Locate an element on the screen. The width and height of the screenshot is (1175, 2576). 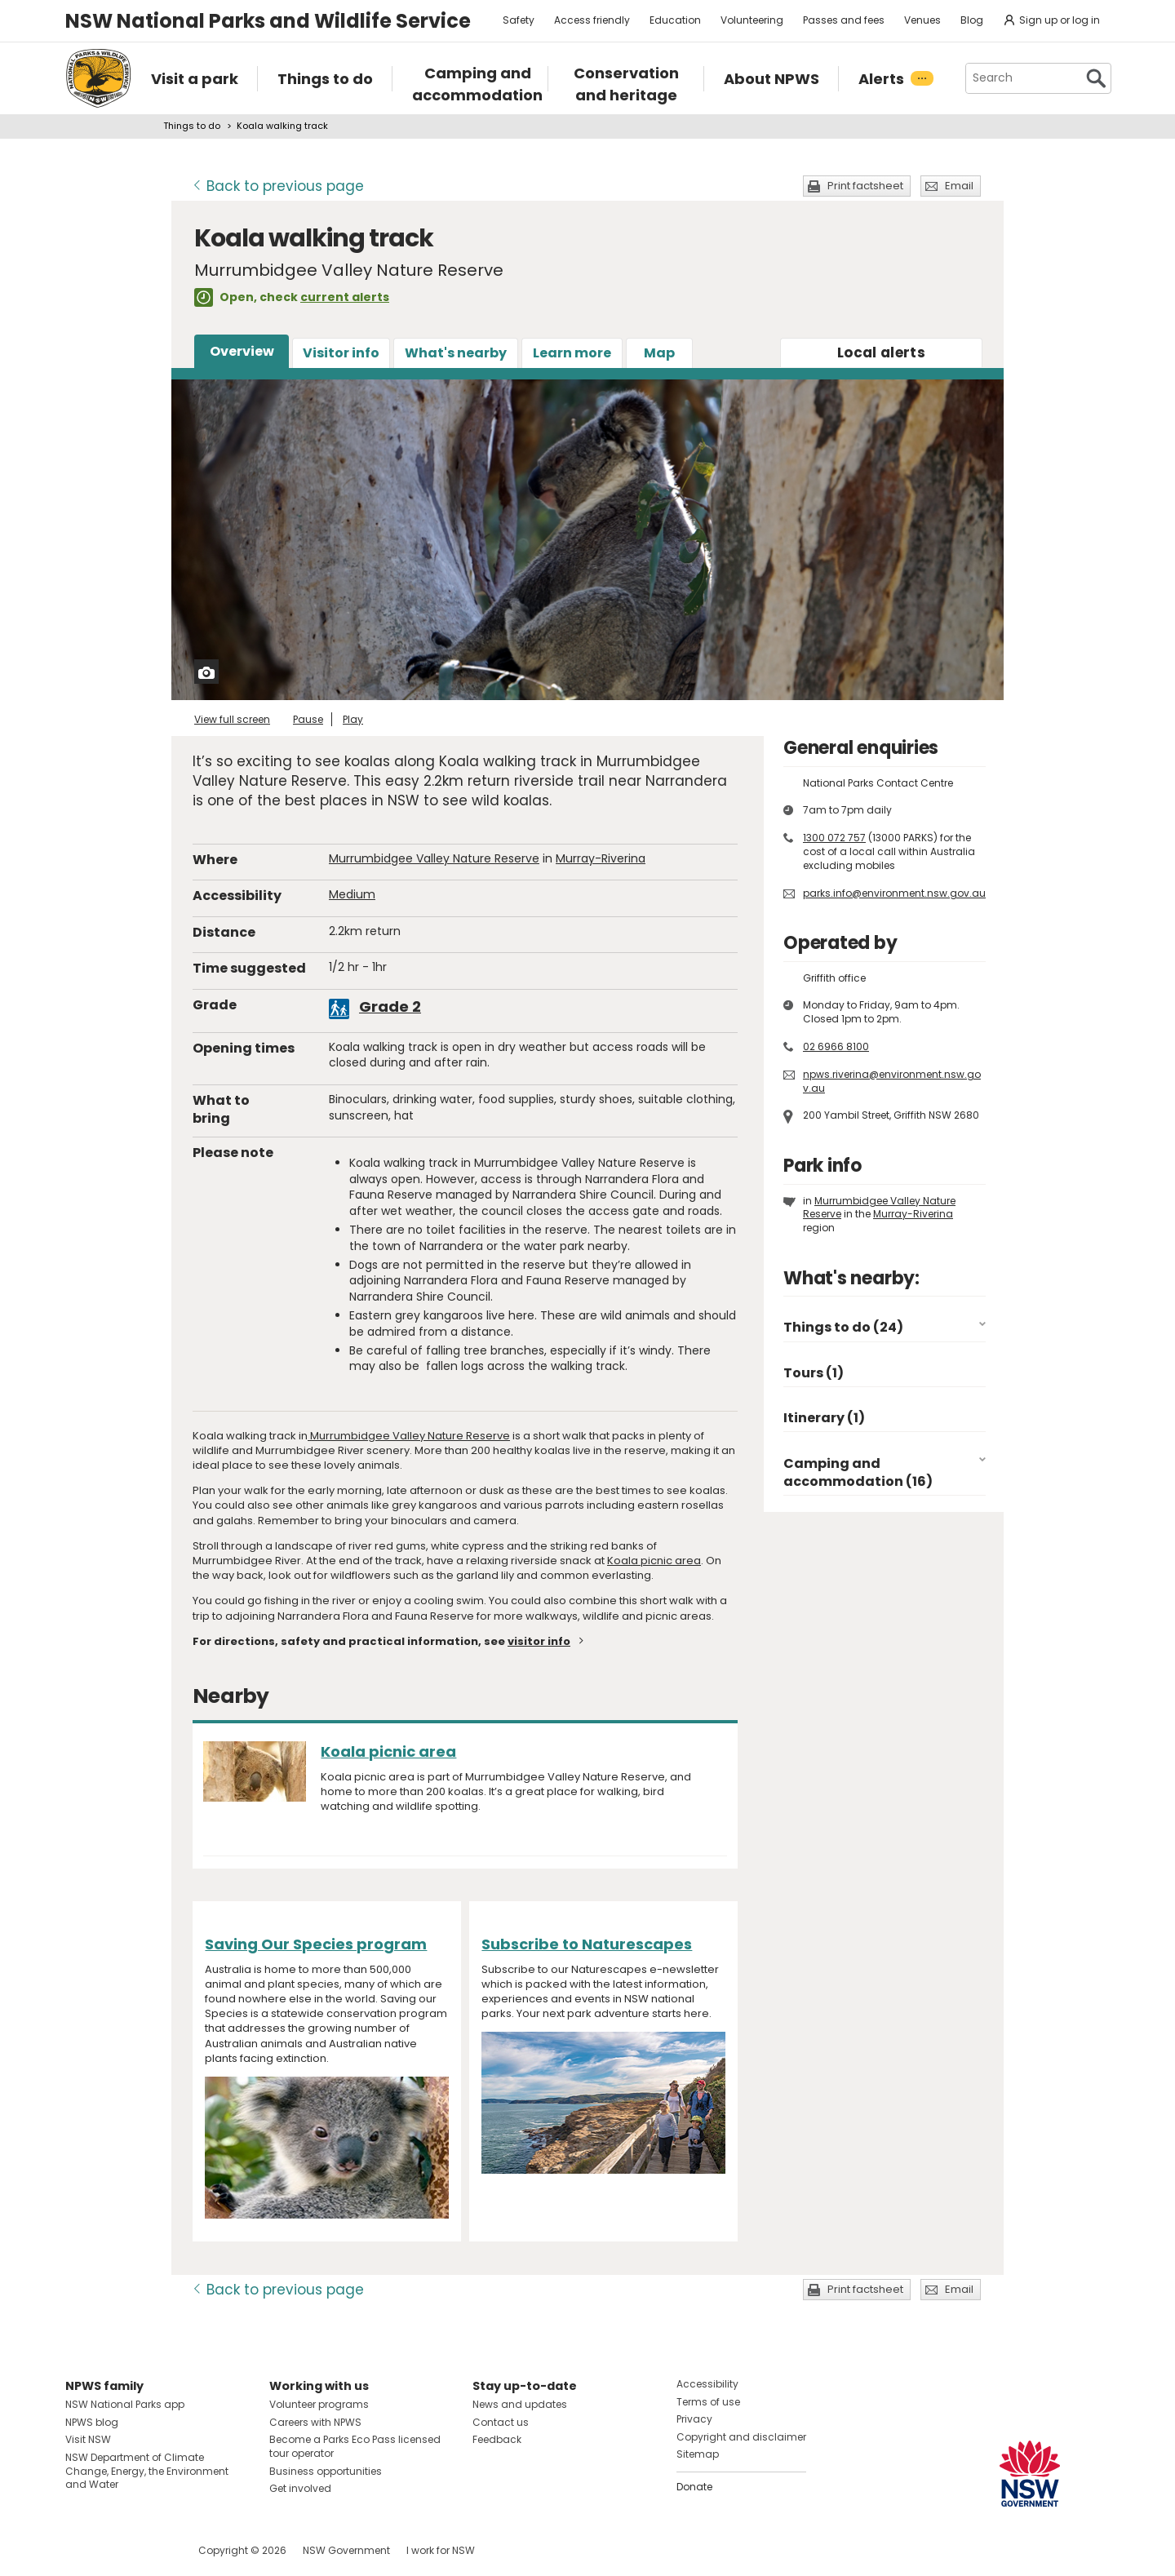
NSW Government is located at coordinates (346, 2550).